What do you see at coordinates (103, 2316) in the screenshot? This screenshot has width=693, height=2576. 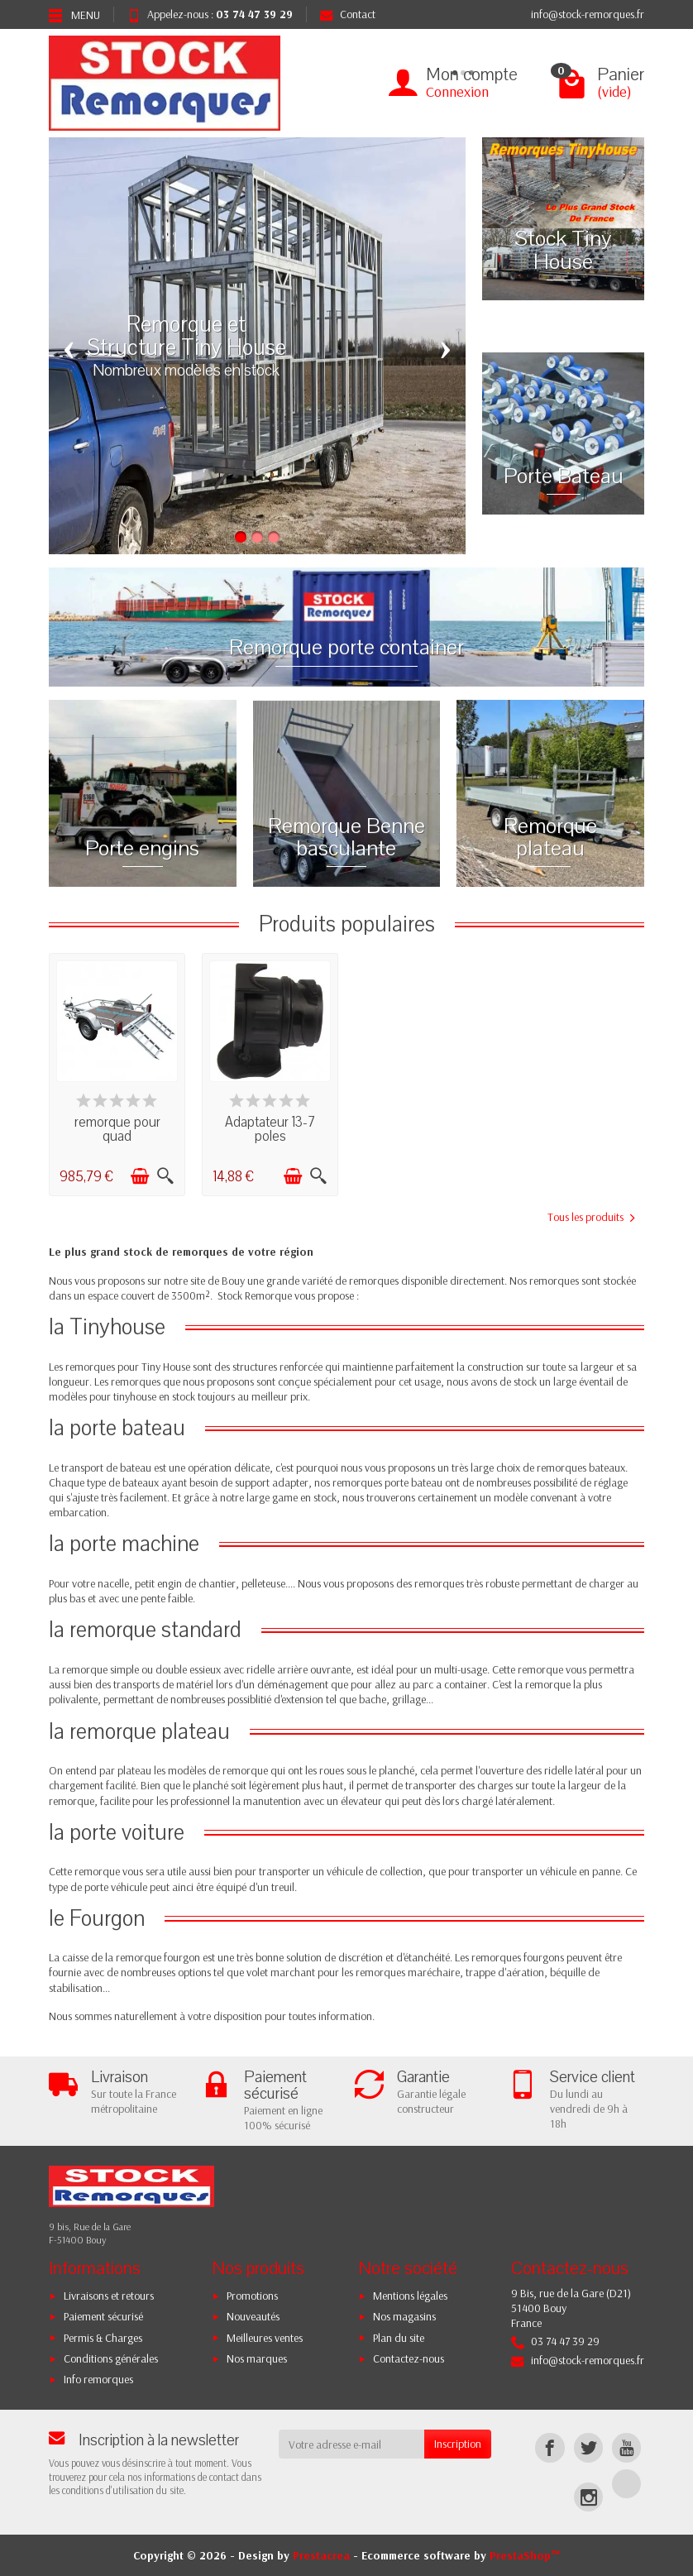 I see `Paiement sécurisé` at bounding box center [103, 2316].